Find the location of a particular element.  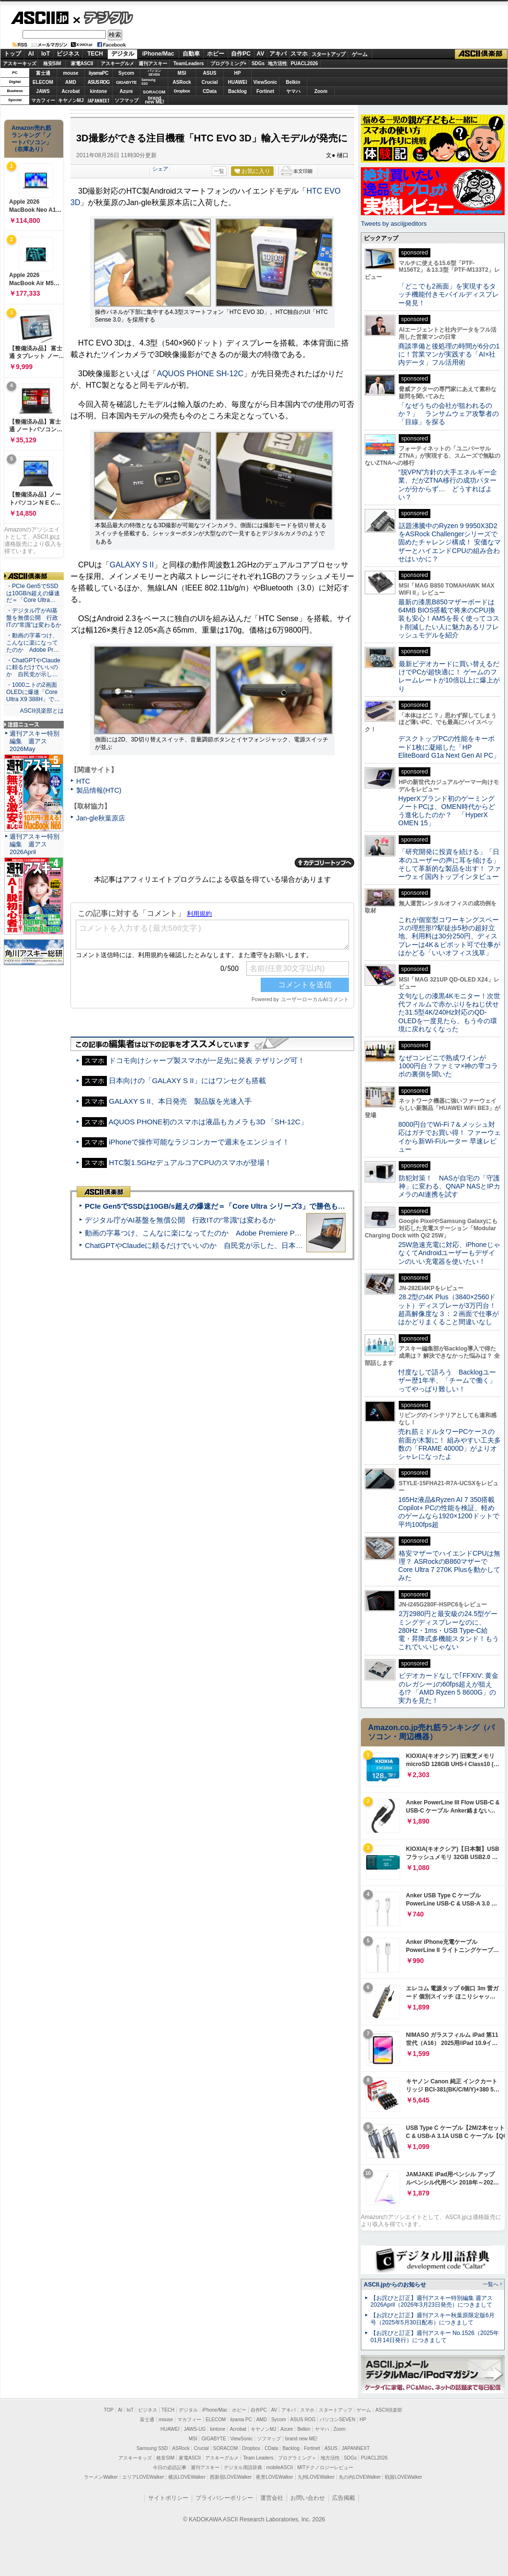

運営会社 is located at coordinates (271, 2498).